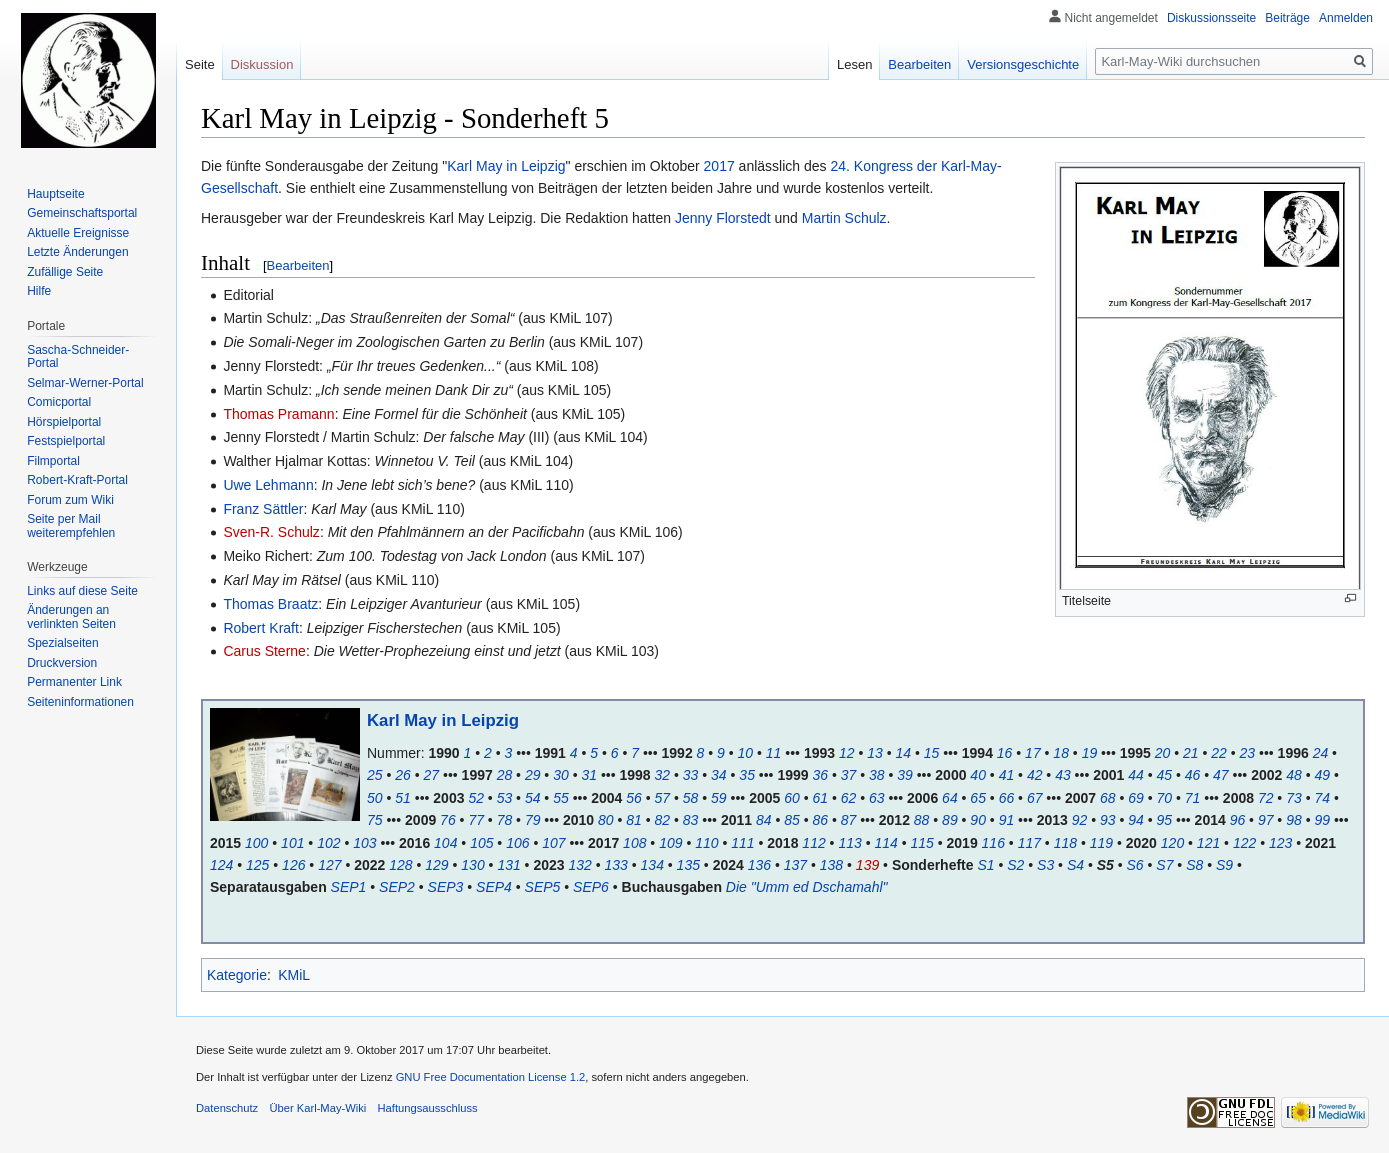  Describe the element at coordinates (634, 820) in the screenshot. I see `81` at that location.